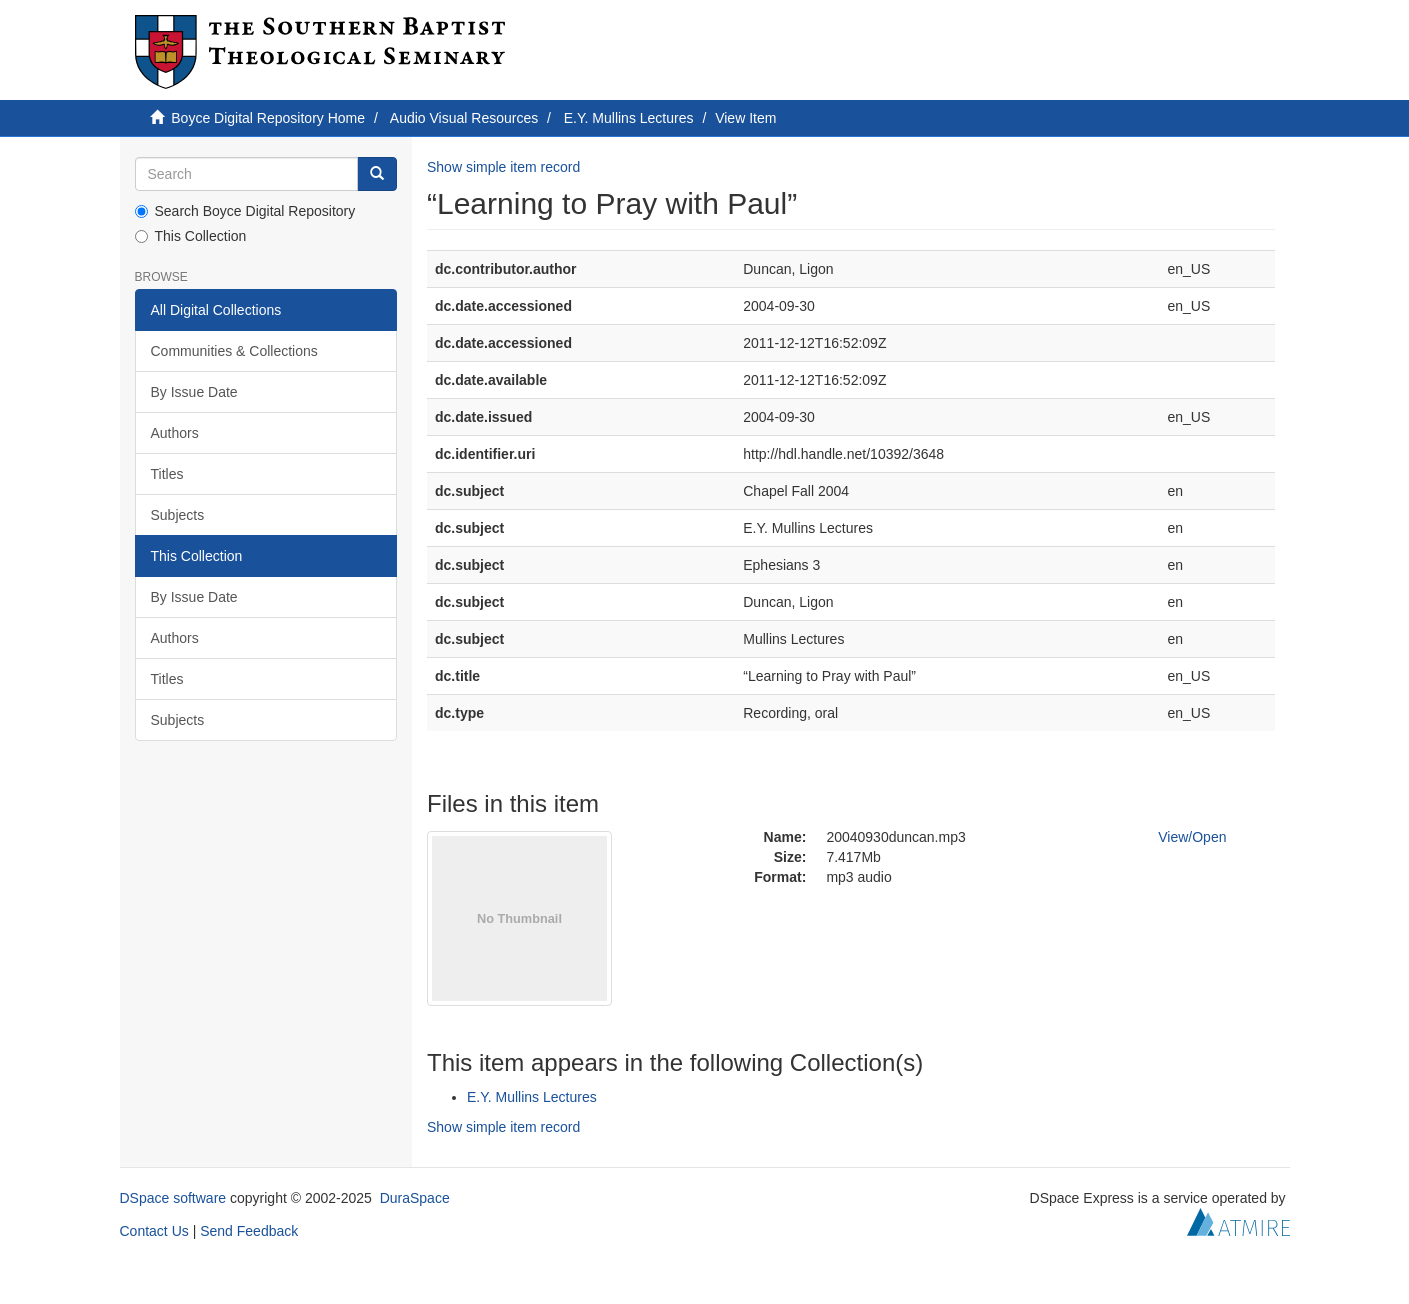 The image size is (1409, 1304). I want to click on Titles, so click(167, 474).